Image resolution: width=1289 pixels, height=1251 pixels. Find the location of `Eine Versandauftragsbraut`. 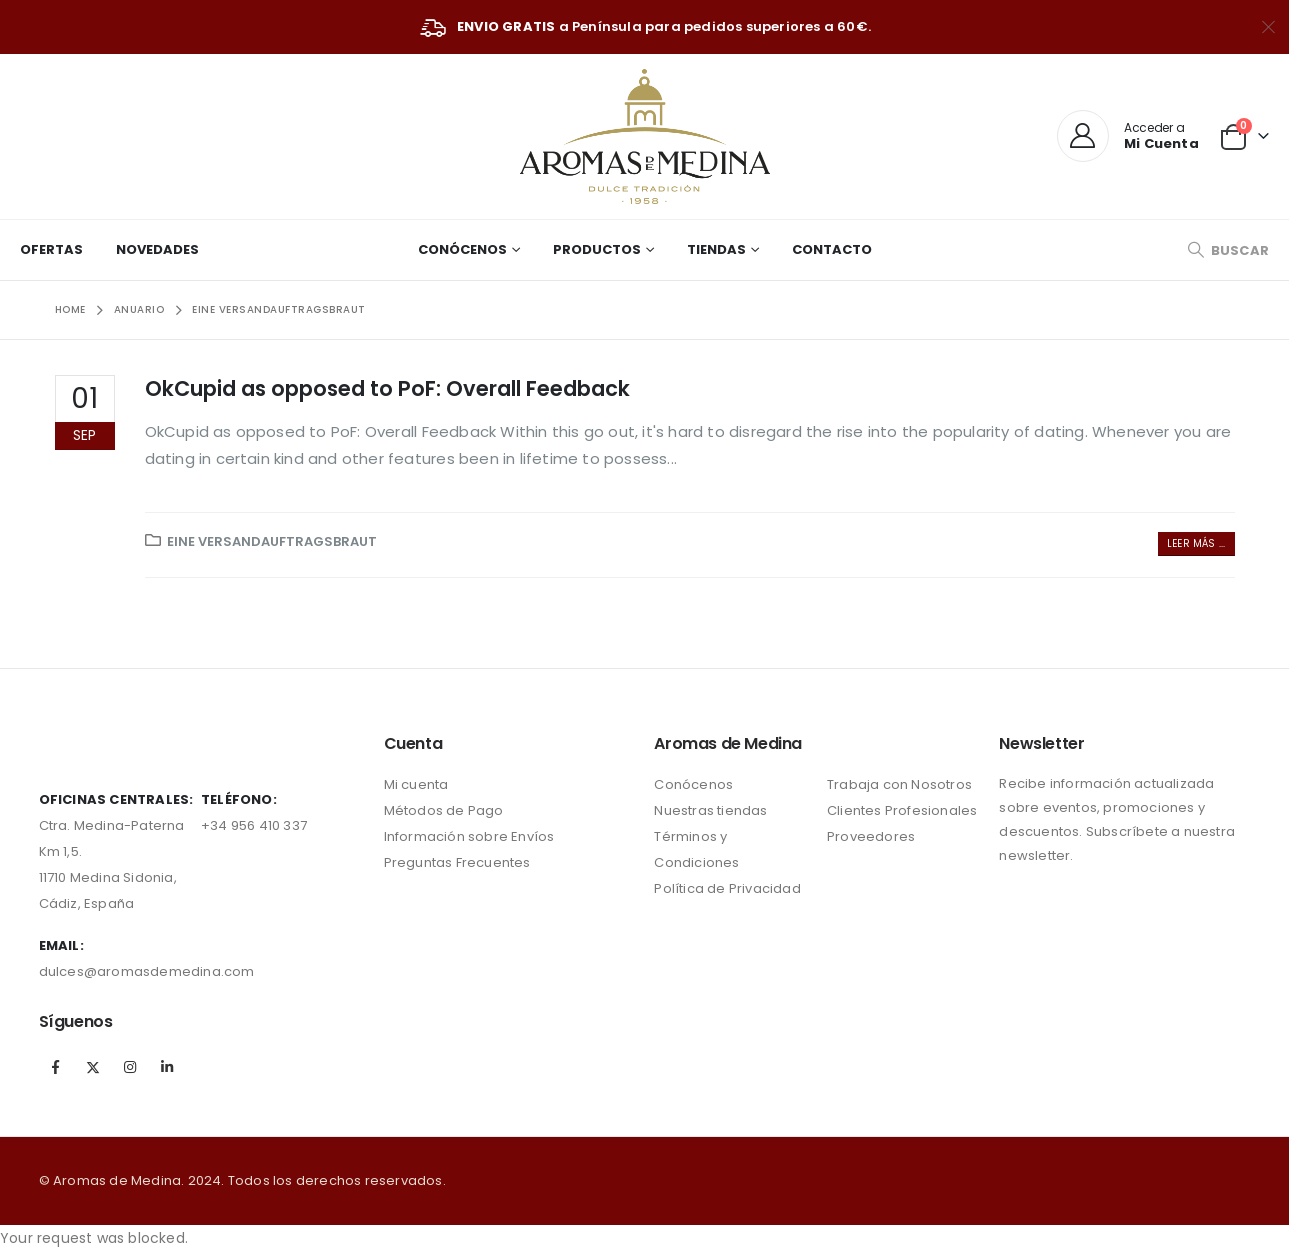

Eine Versandauftragsbraut is located at coordinates (272, 541).